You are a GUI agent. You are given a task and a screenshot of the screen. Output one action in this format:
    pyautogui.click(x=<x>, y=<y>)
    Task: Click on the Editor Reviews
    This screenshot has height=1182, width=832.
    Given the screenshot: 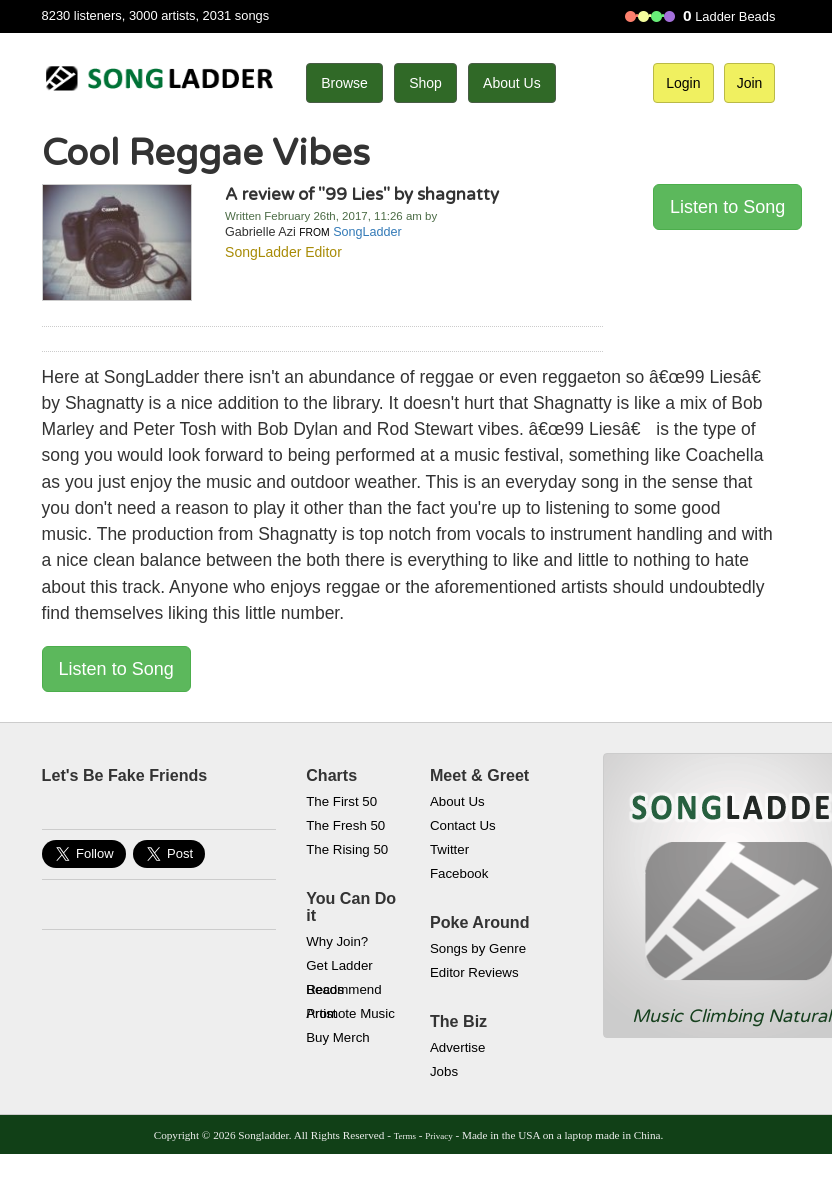 What is the action you would take?
    pyautogui.click(x=474, y=972)
    